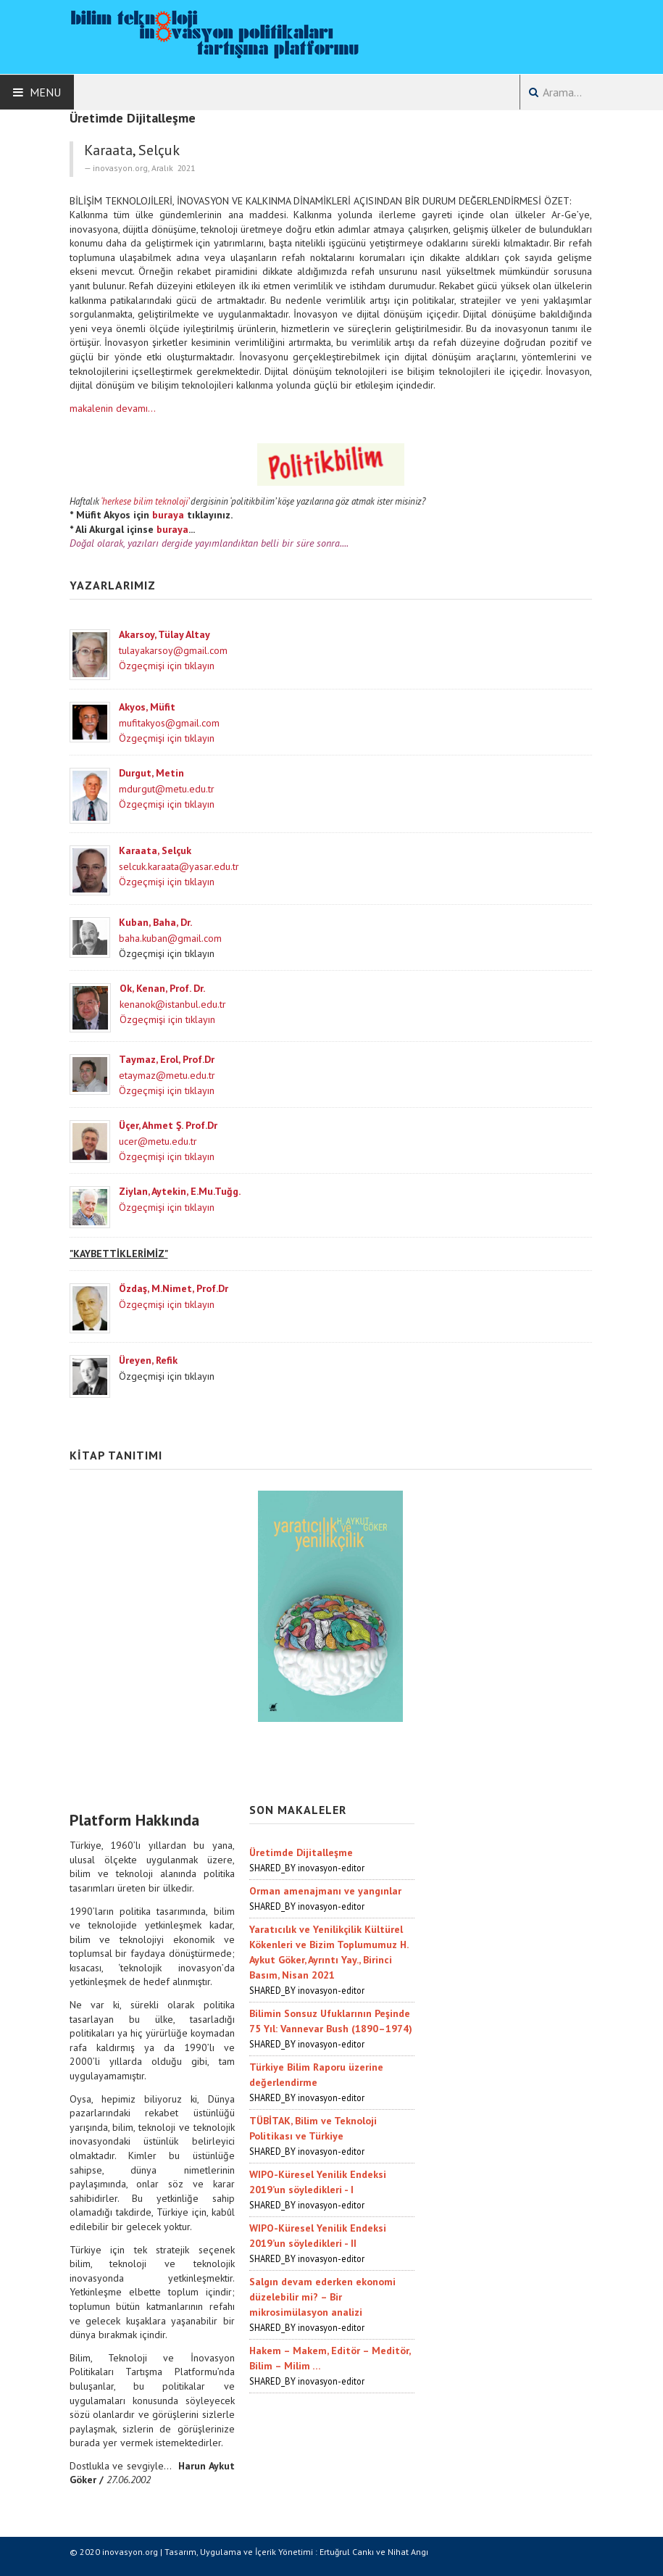 The width and height of the screenshot is (663, 2576). I want to click on Taymaz, Erol, Prof.Dr, so click(166, 1059).